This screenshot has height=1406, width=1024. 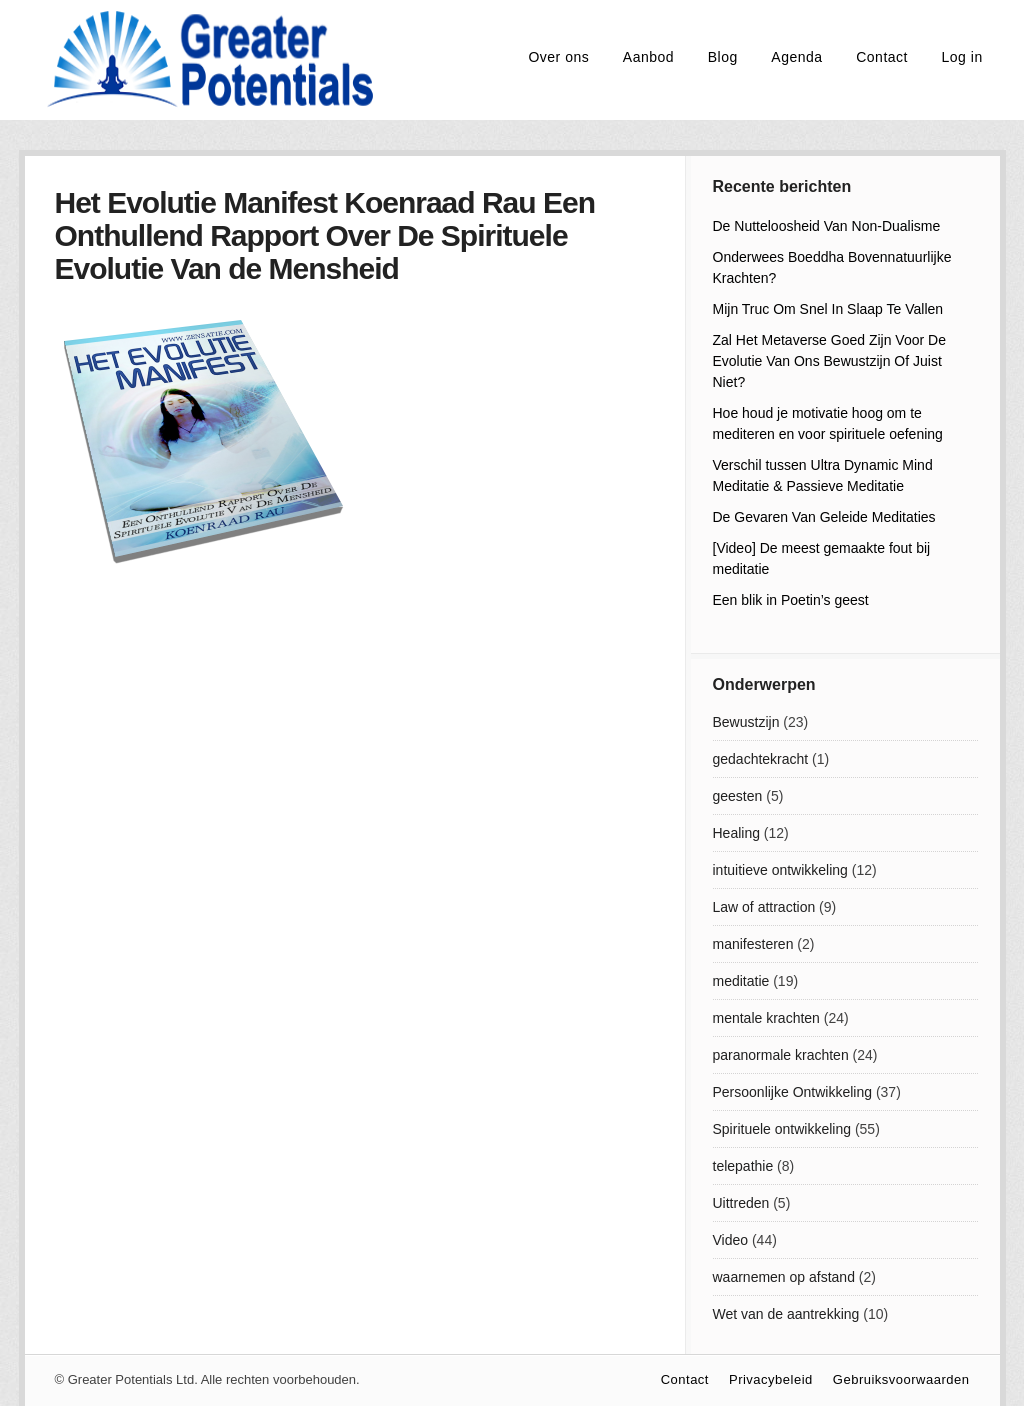 What do you see at coordinates (824, 517) in the screenshot?
I see `De Gevaren Van Geleide Meditaties` at bounding box center [824, 517].